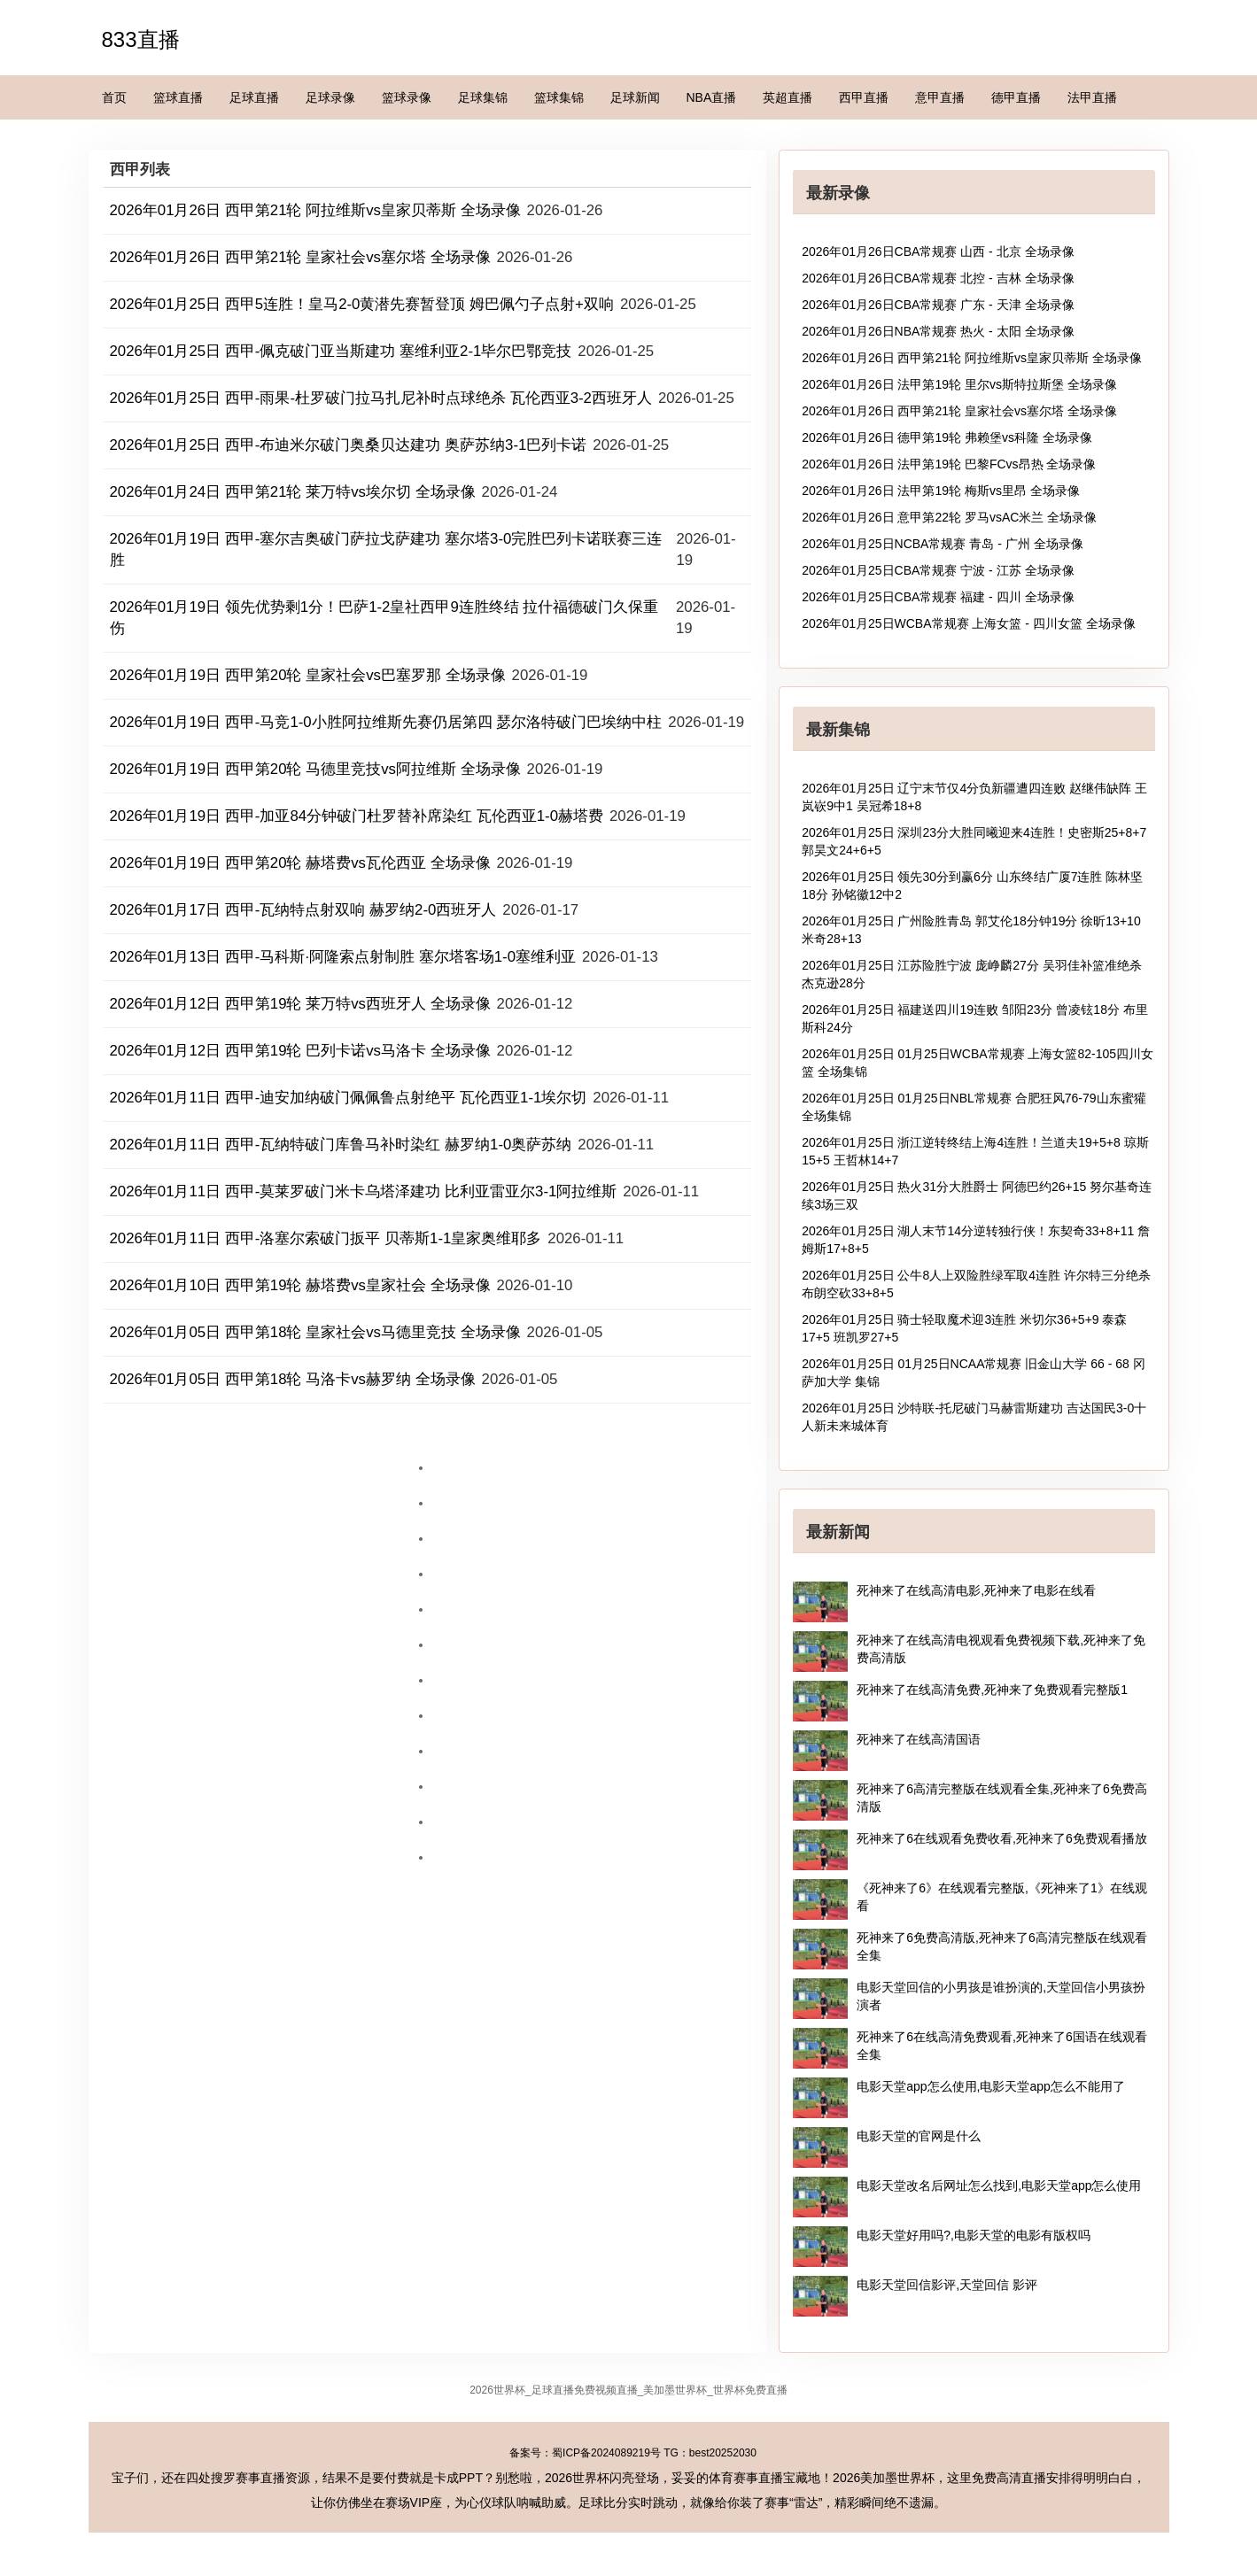 The image size is (1257, 2576). What do you see at coordinates (141, 39) in the screenshot?
I see `833直播` at bounding box center [141, 39].